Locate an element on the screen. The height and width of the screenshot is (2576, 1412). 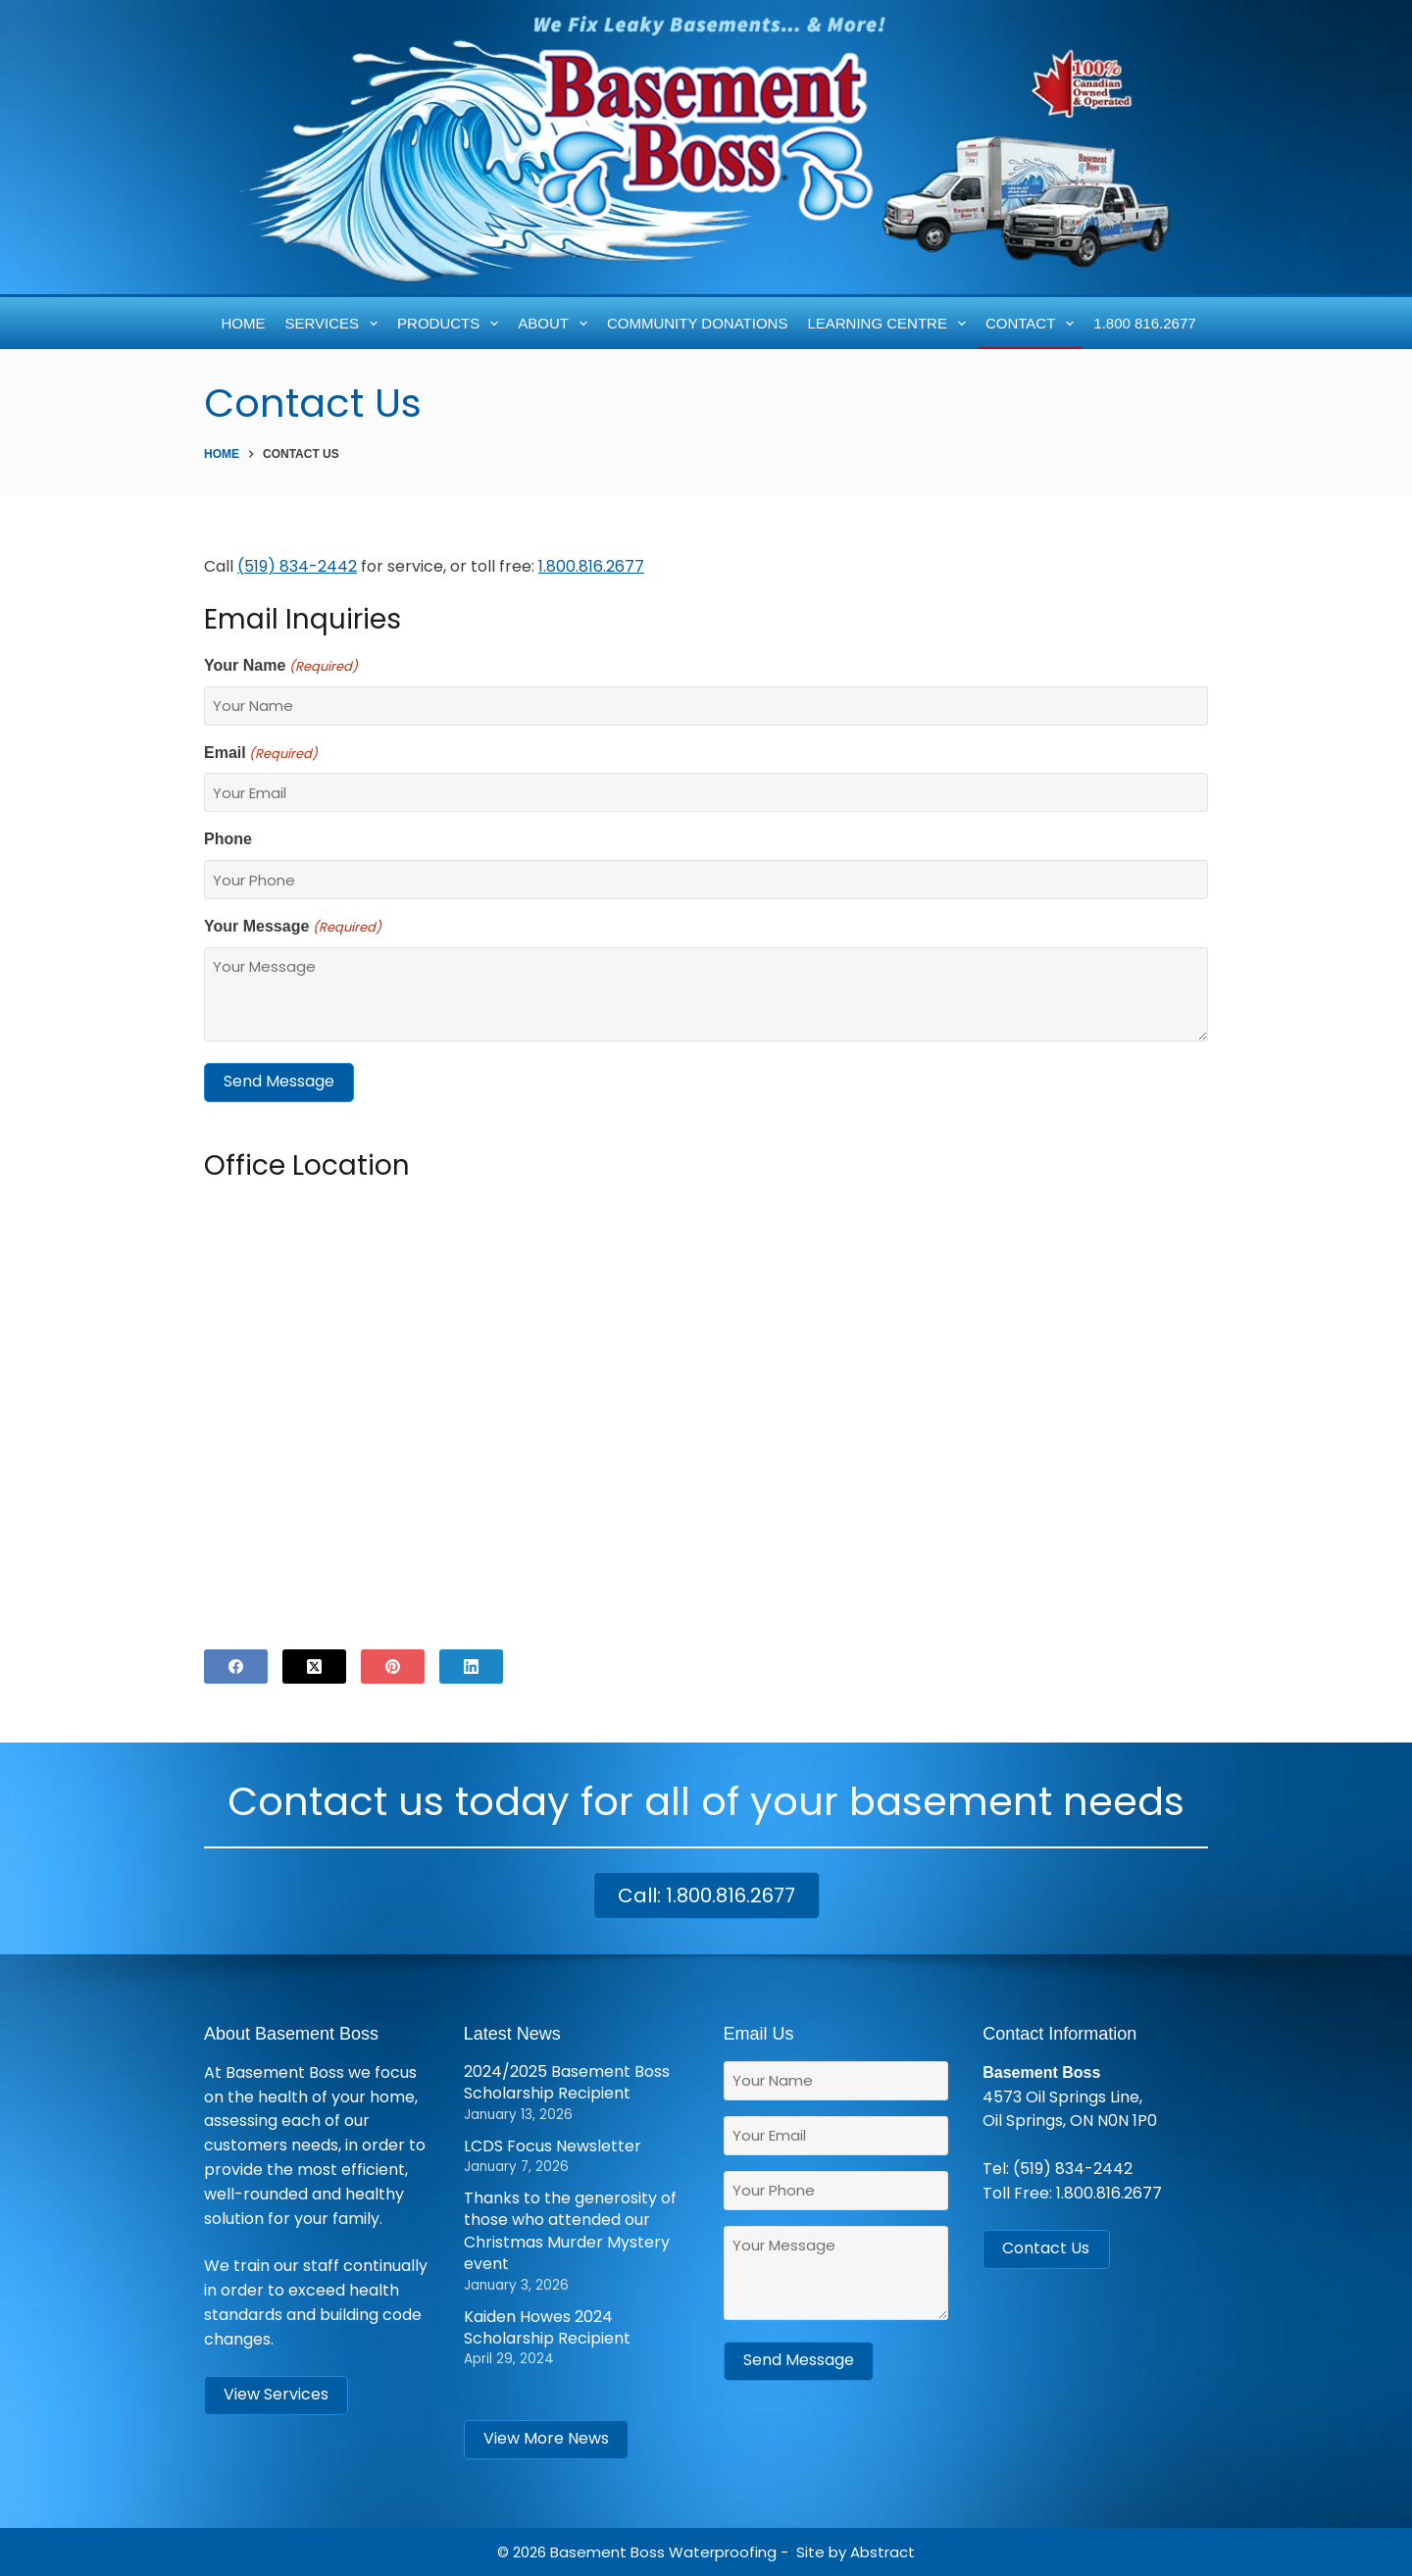
Products is located at coordinates (451, 323).